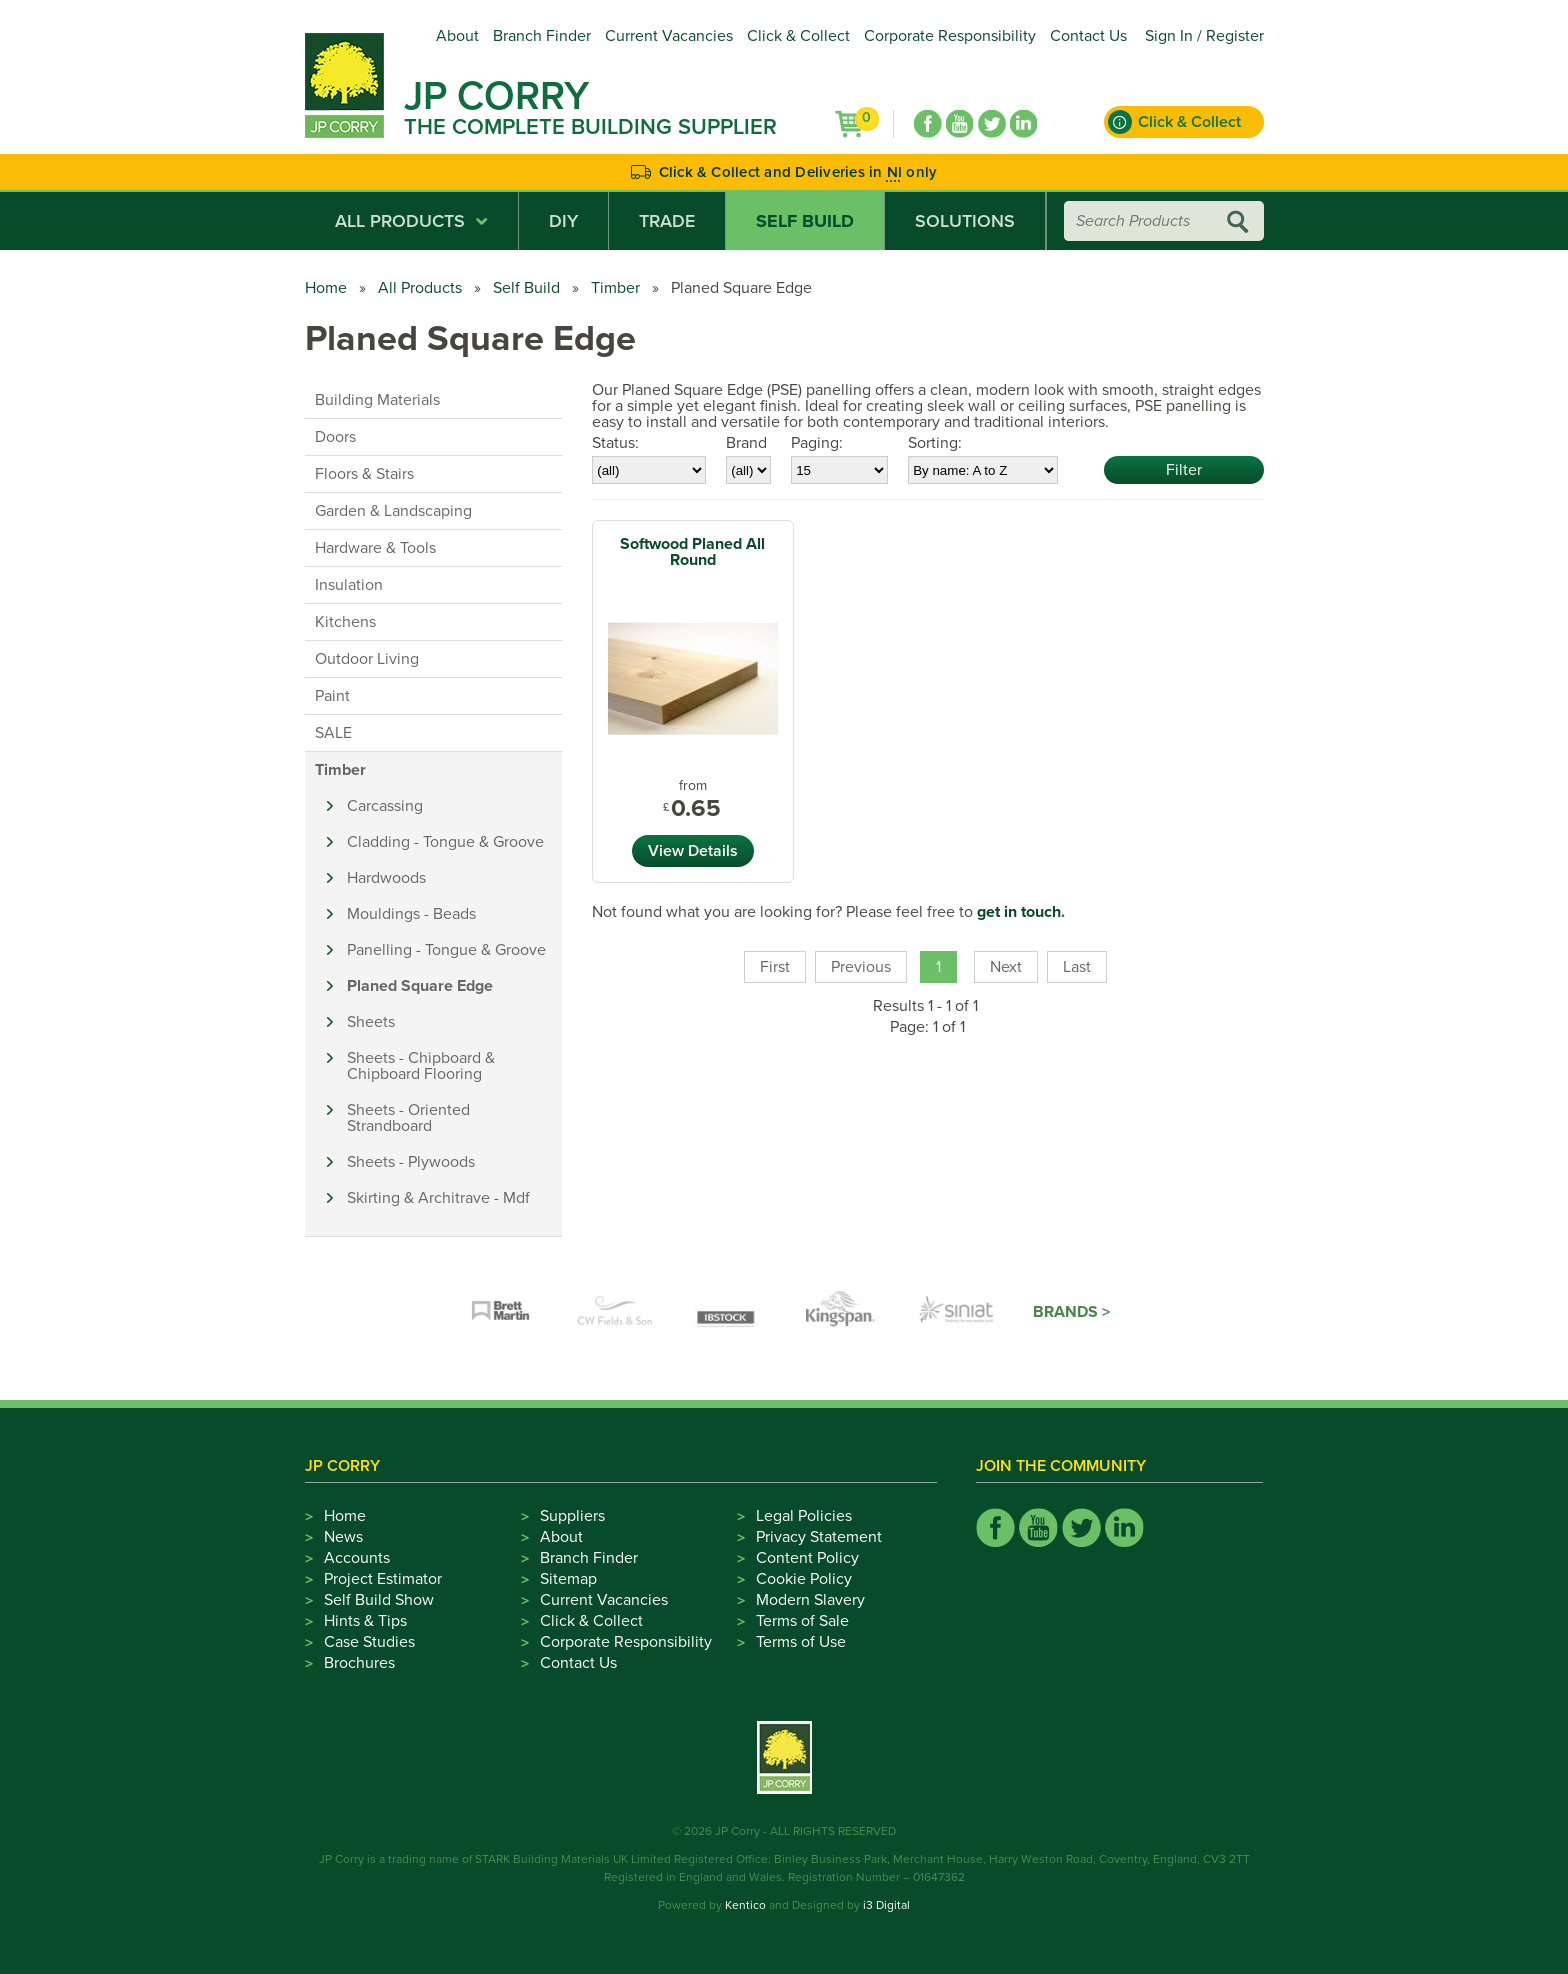 This screenshot has height=1974, width=1568. What do you see at coordinates (345, 622) in the screenshot?
I see `Kitchens` at bounding box center [345, 622].